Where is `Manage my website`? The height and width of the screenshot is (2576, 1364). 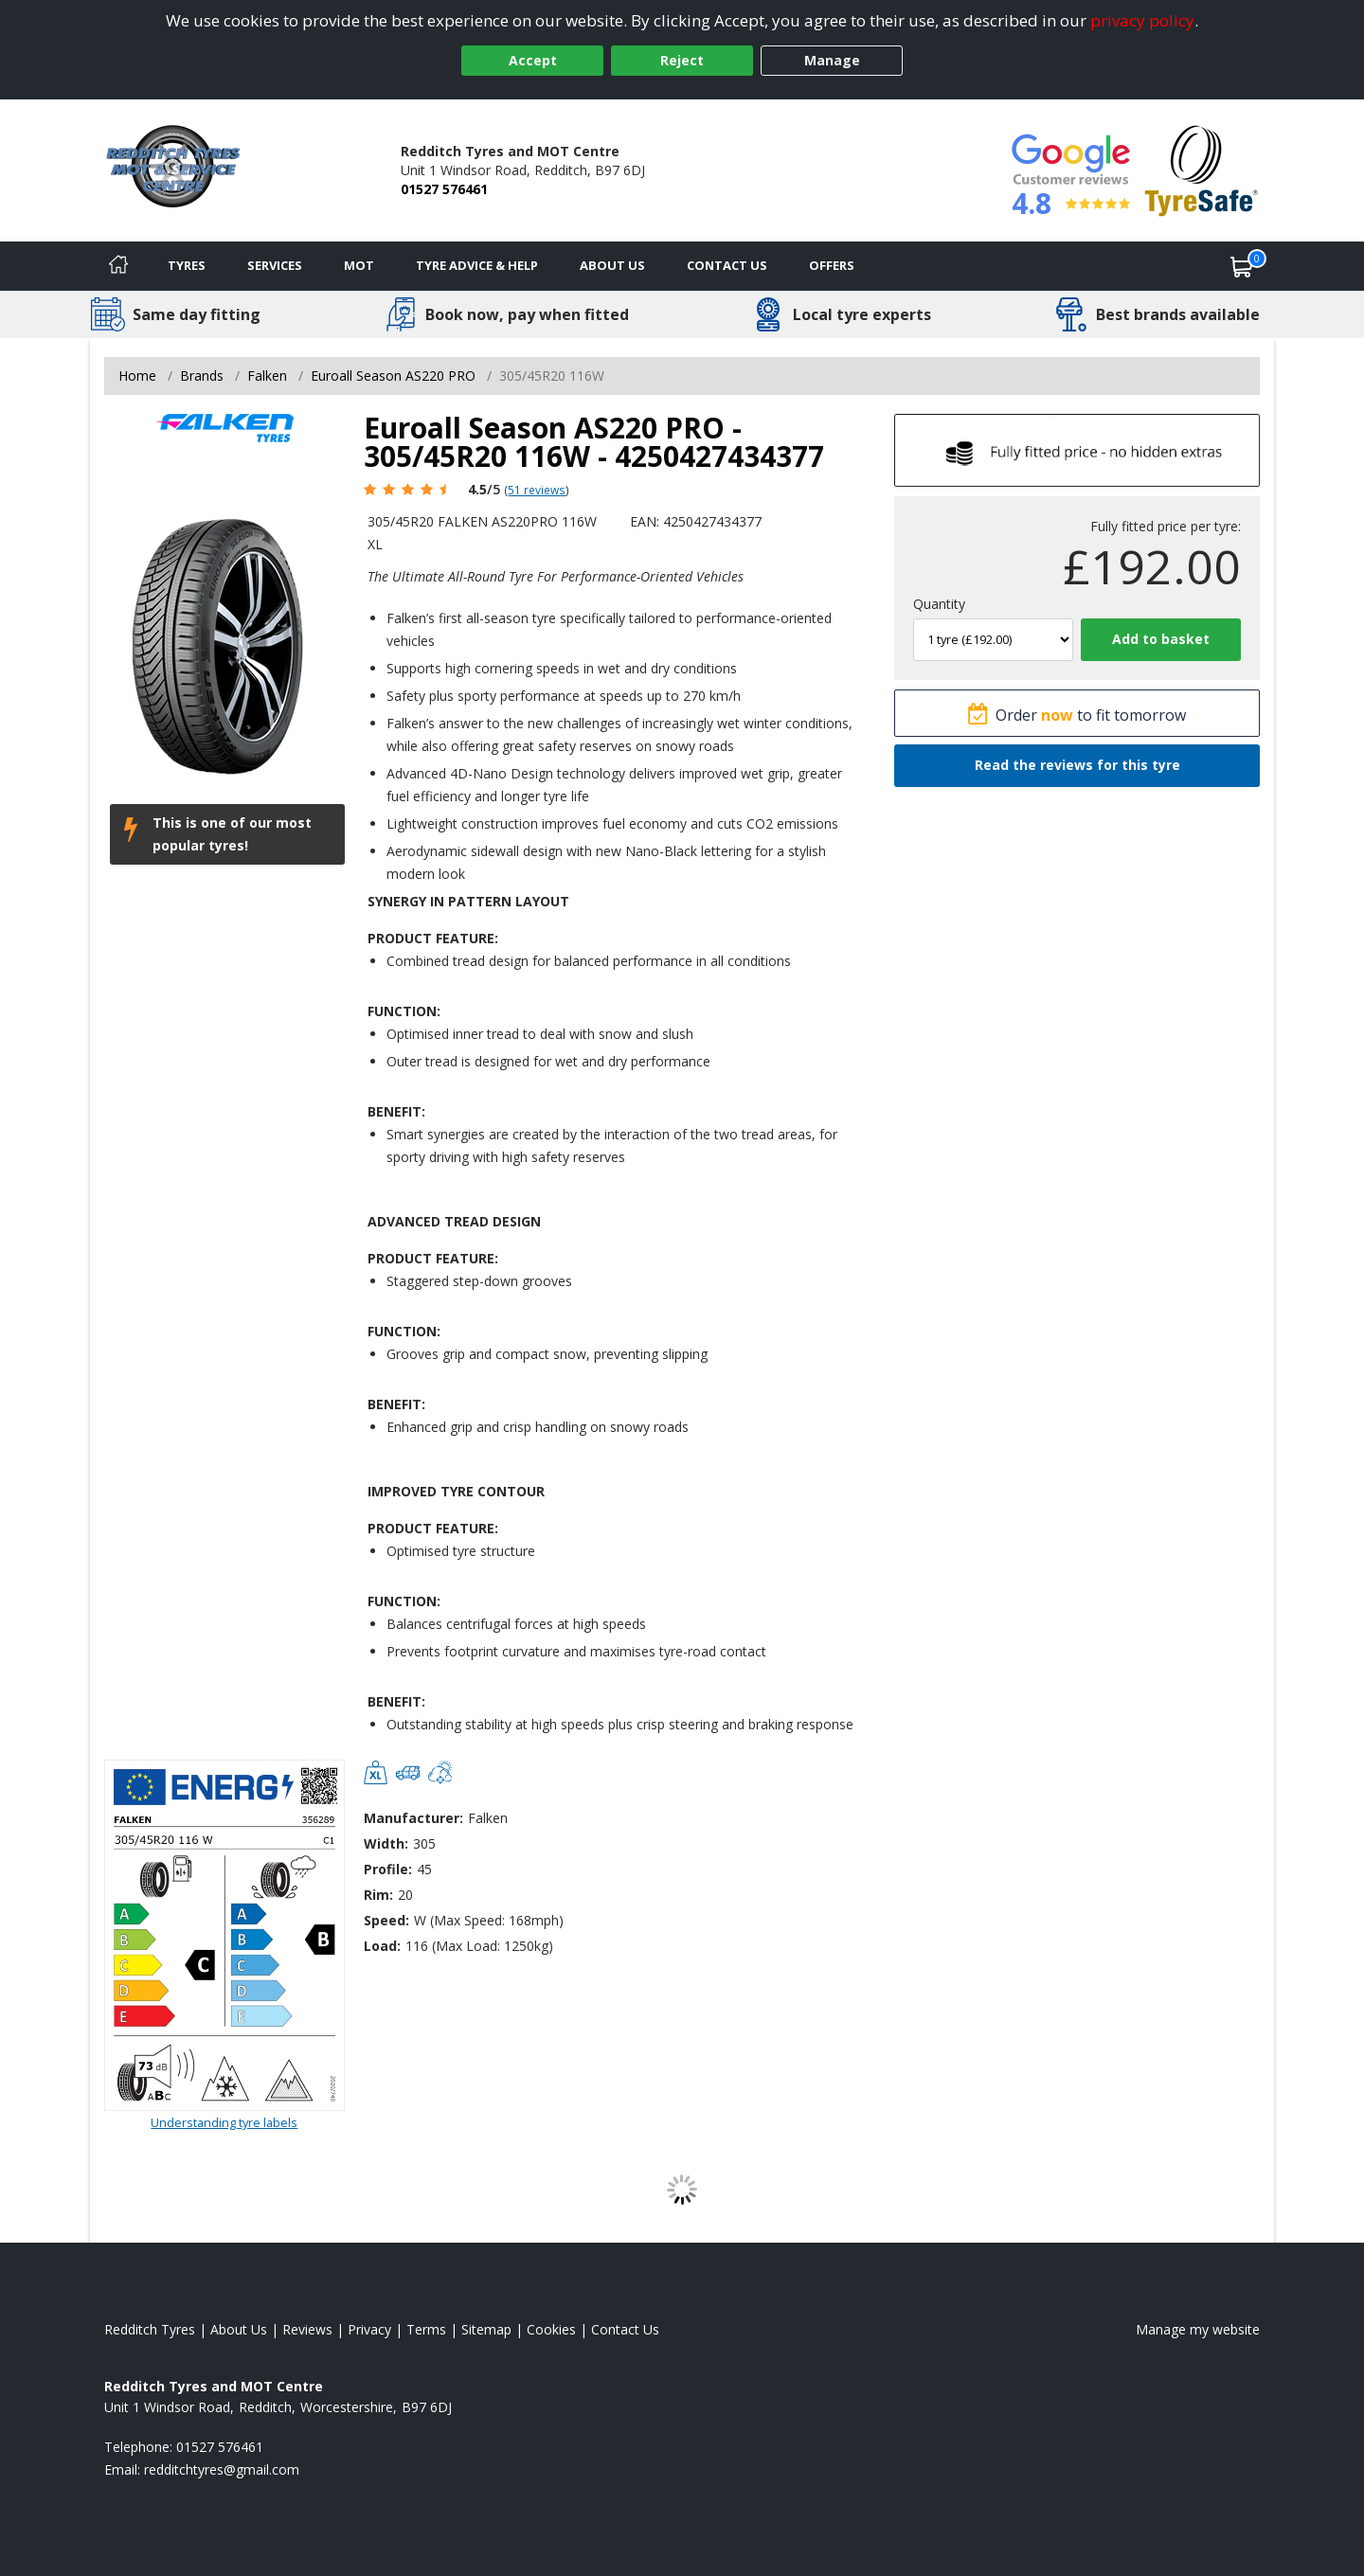
Manage my website is located at coordinates (1198, 2329).